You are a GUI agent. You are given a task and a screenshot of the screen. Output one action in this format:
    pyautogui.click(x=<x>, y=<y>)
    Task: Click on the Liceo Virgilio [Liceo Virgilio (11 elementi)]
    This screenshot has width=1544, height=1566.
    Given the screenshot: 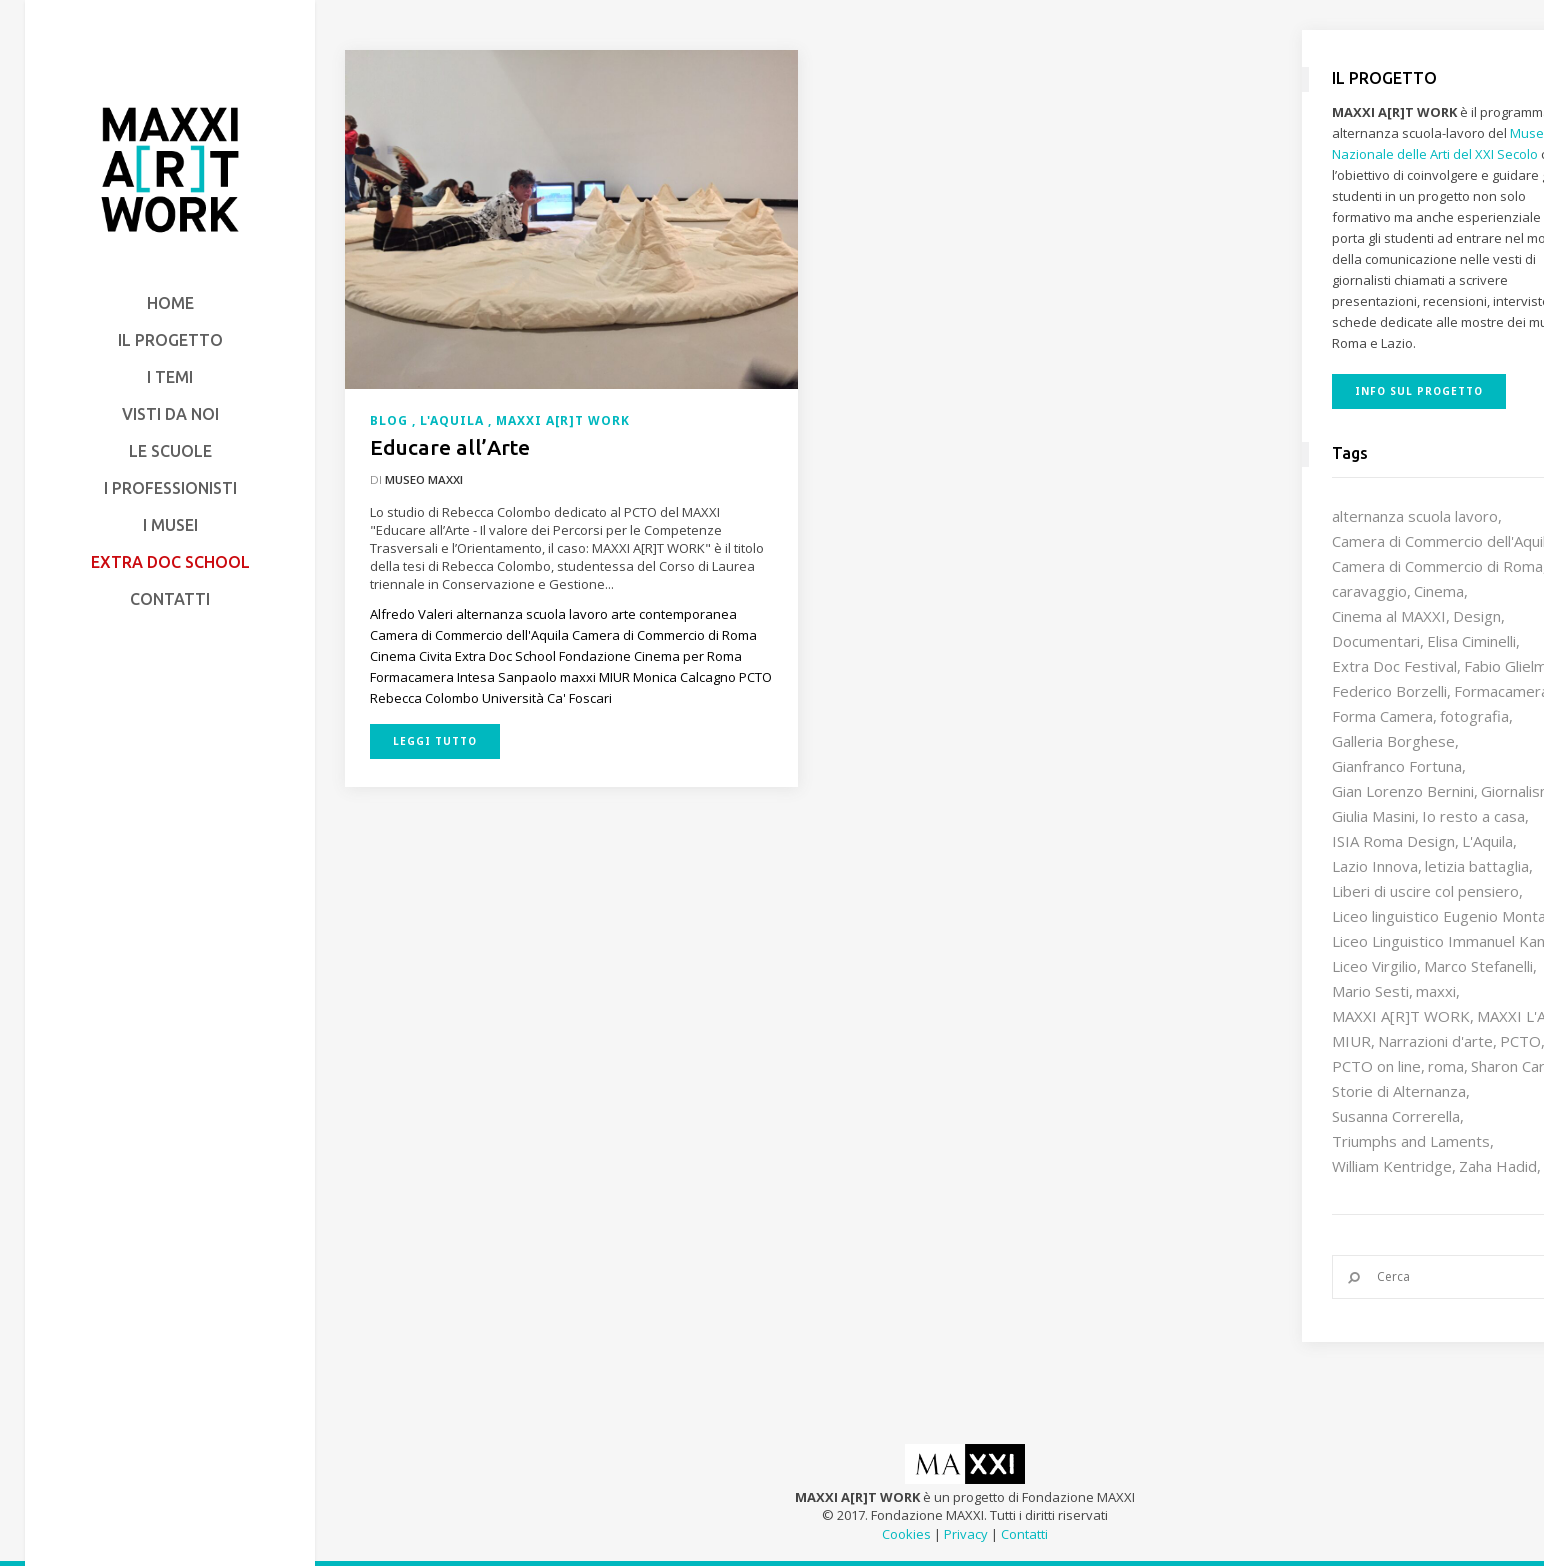 What is the action you would take?
    pyautogui.click(x=1374, y=966)
    